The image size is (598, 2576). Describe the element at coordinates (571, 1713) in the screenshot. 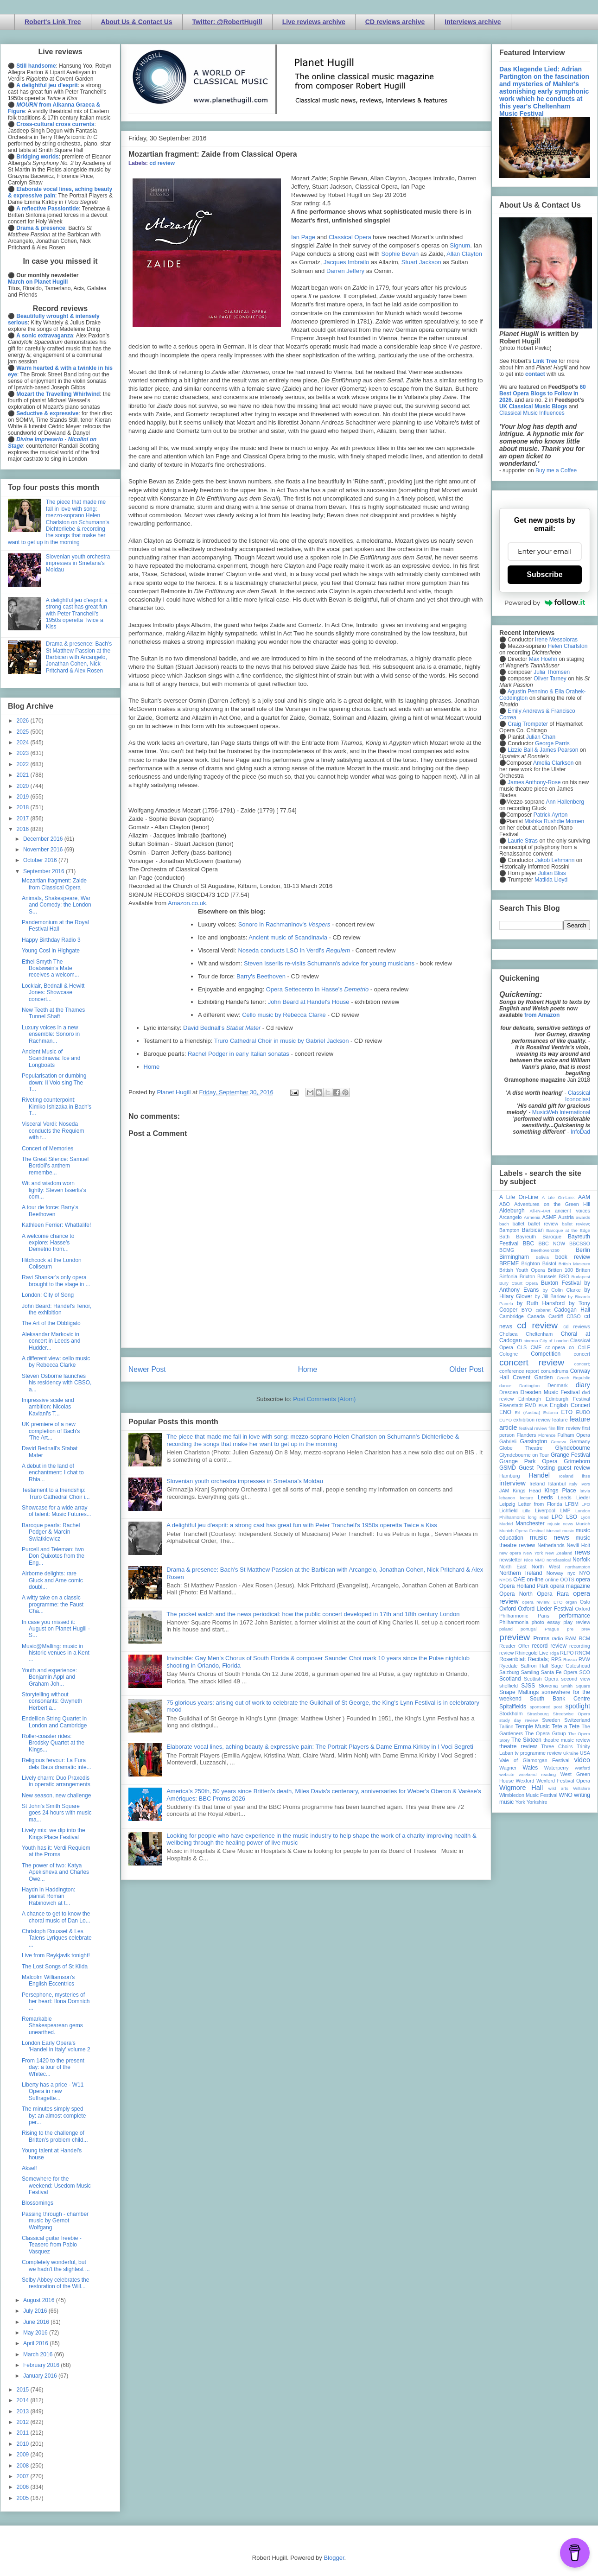

I see `Streetwise Opera` at that location.